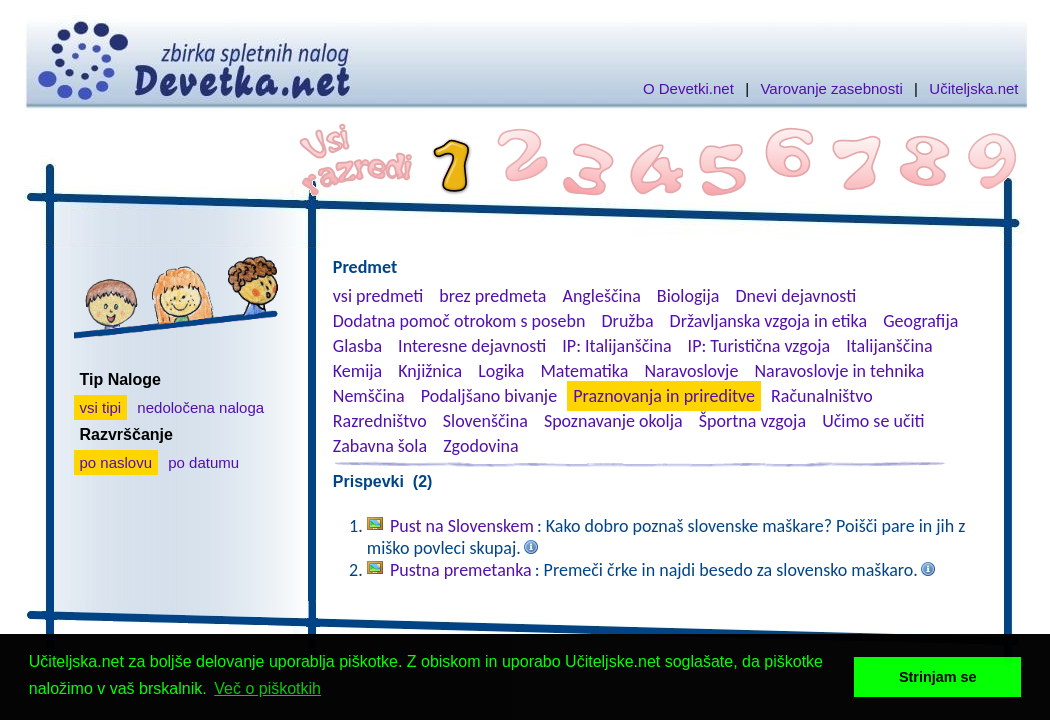 The width and height of the screenshot is (1050, 720). What do you see at coordinates (430, 371) in the screenshot?
I see `Knjižnica` at bounding box center [430, 371].